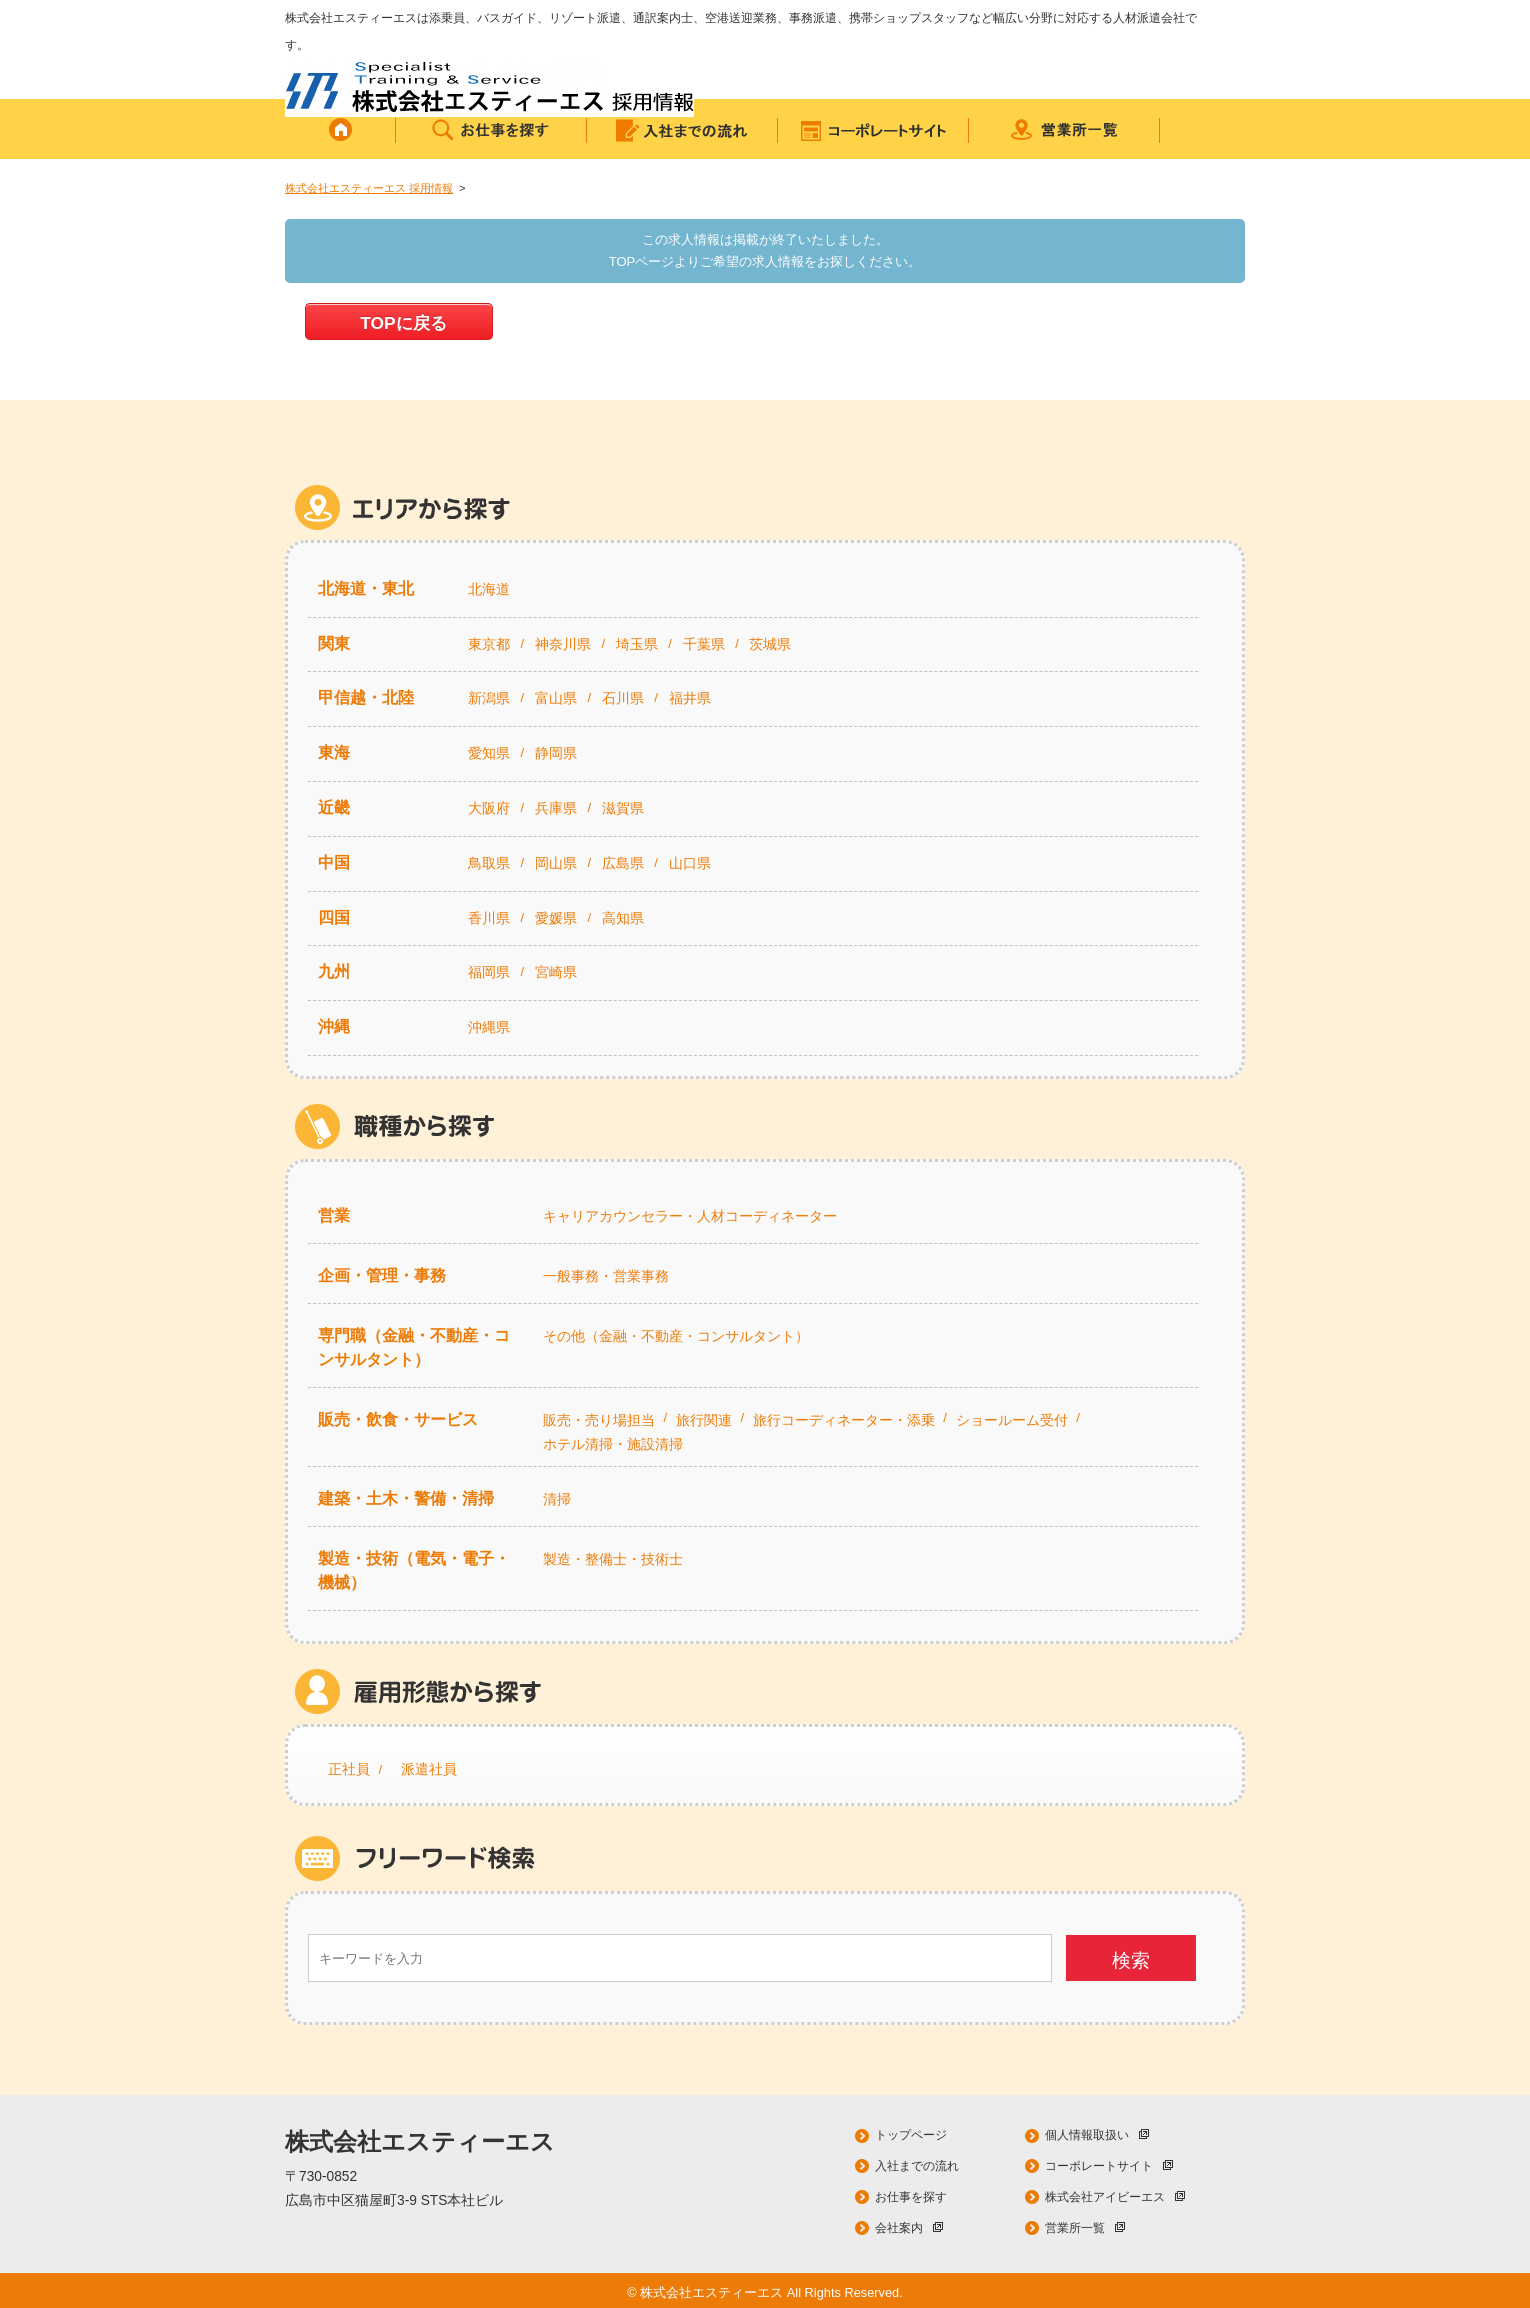 This screenshot has height=2308, width=1530. What do you see at coordinates (556, 698) in the screenshot?
I see `富山県` at bounding box center [556, 698].